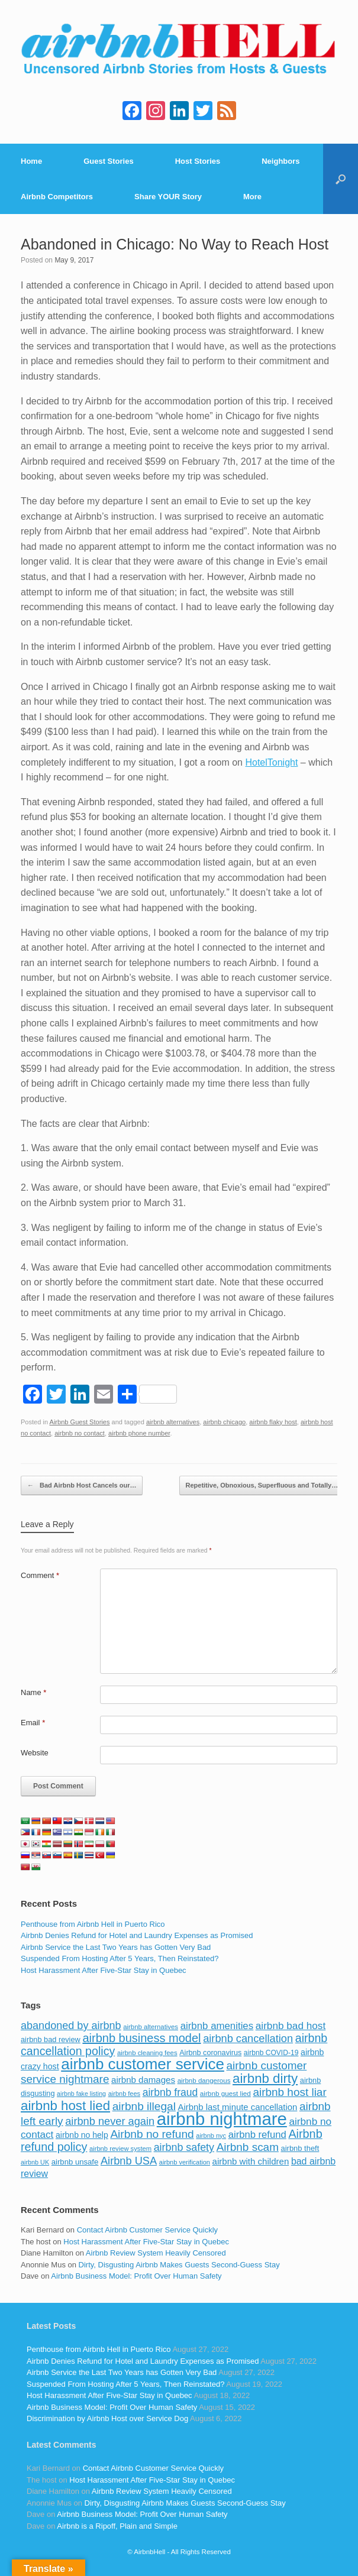 The width and height of the screenshot is (358, 2576). I want to click on Repetitive, Obnoxious, Superfluous and Totally…, so click(268, 1486).